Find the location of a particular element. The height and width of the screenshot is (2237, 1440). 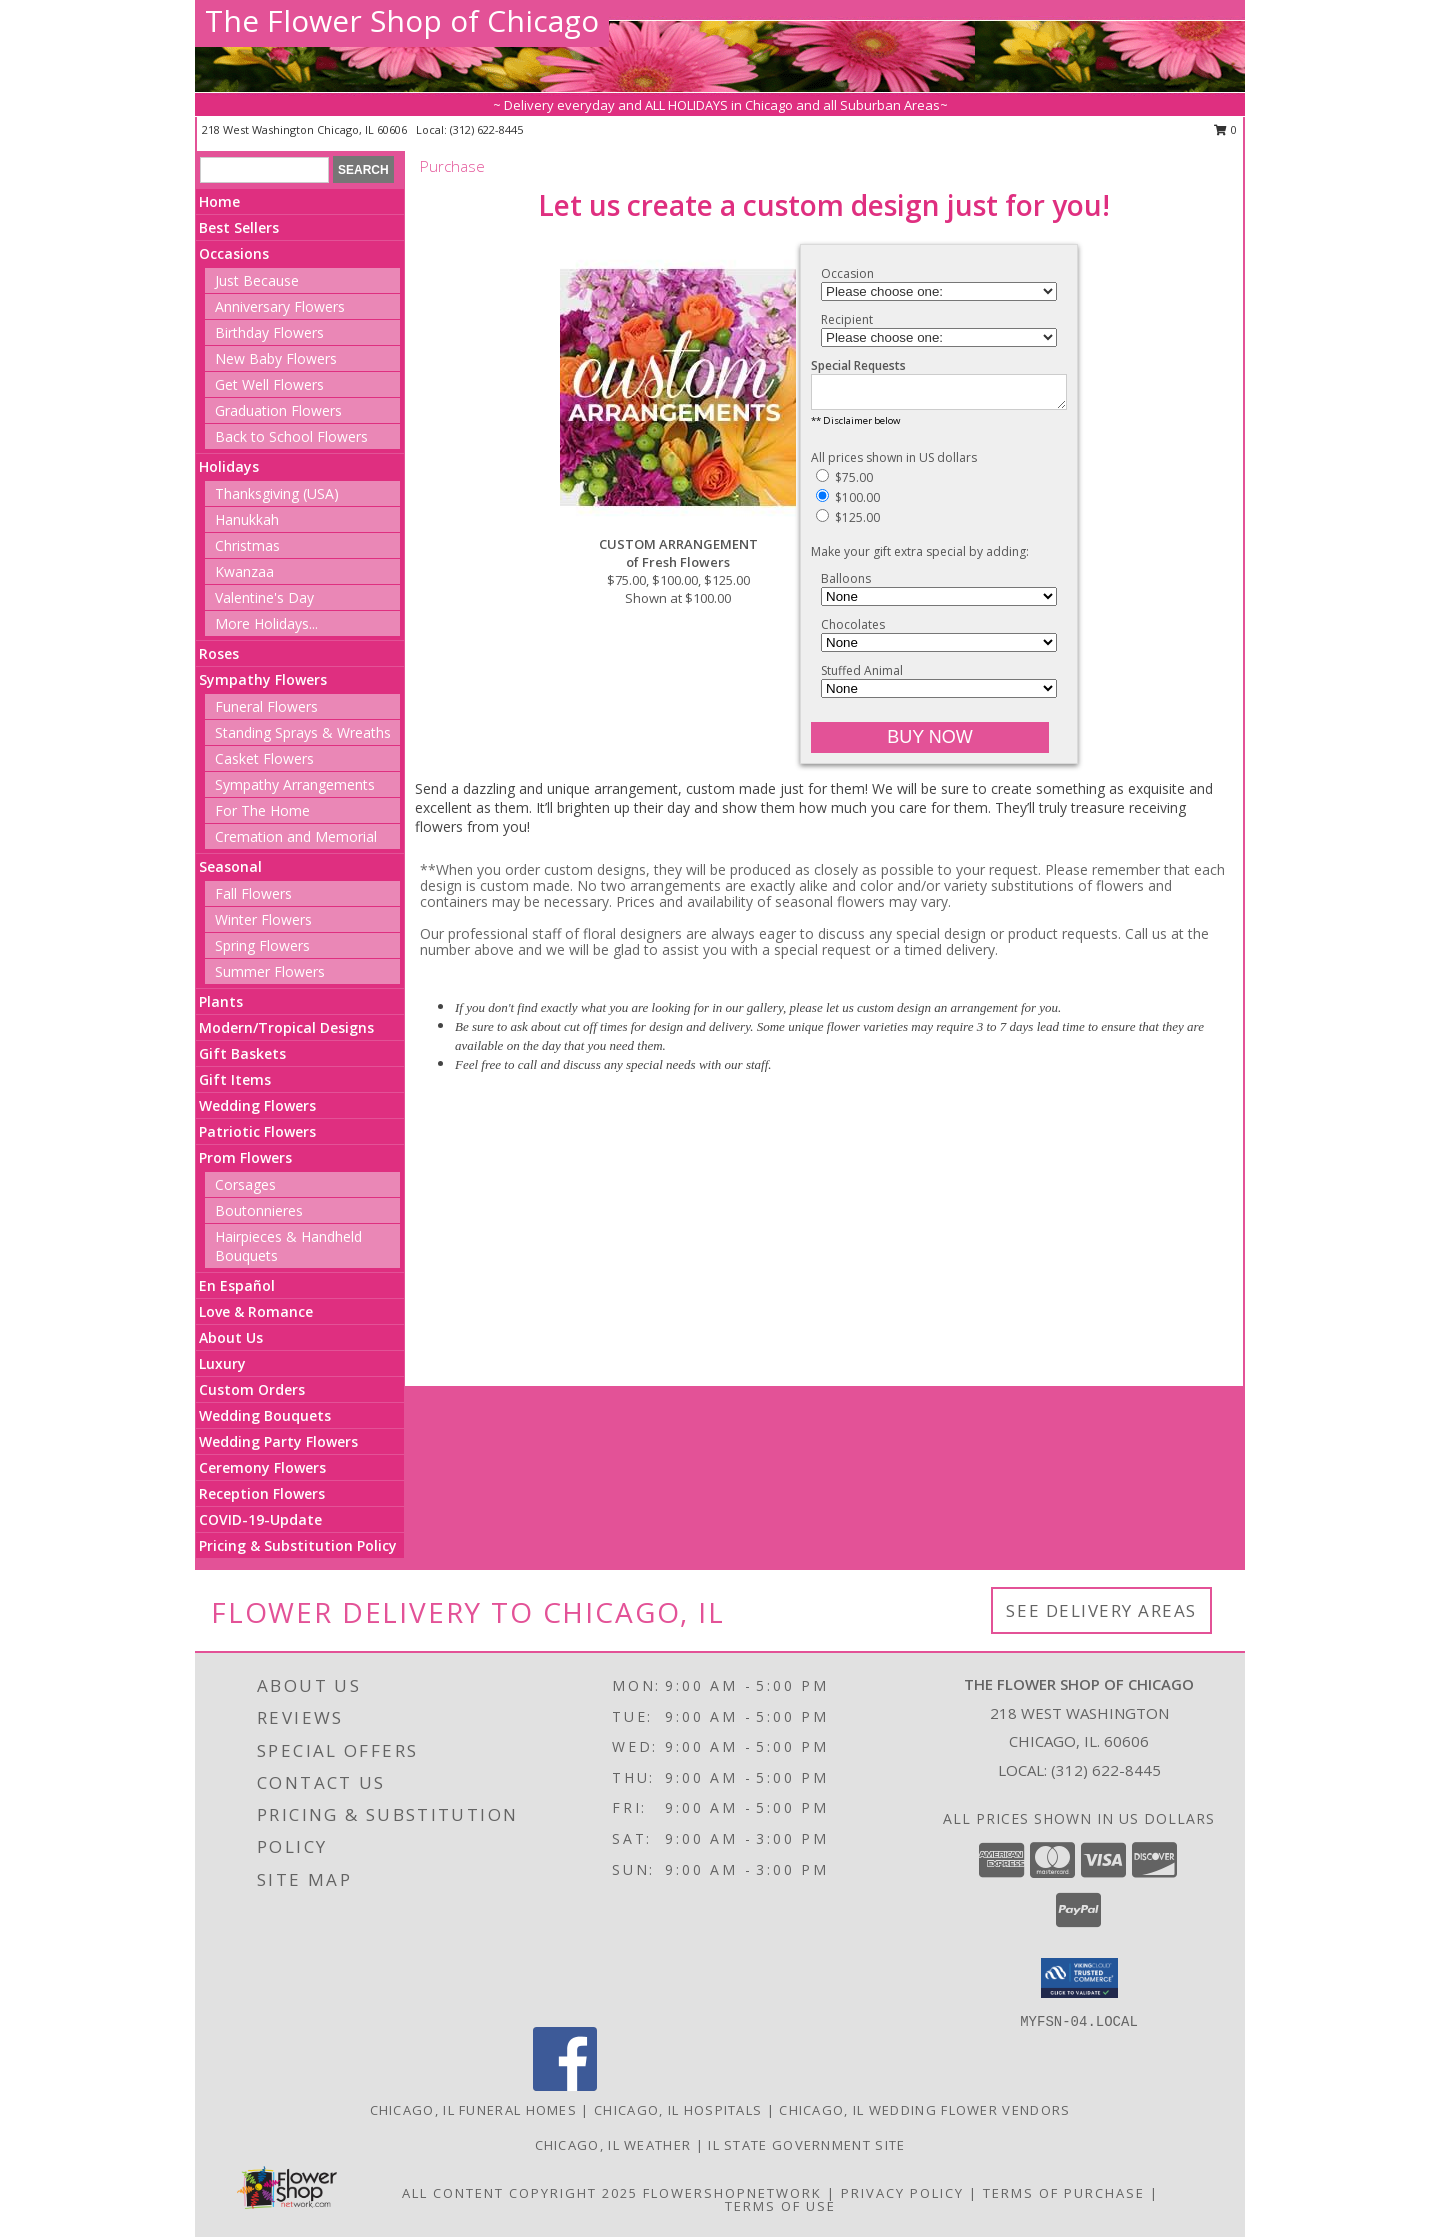

Valentine's Day is located at coordinates (264, 597).